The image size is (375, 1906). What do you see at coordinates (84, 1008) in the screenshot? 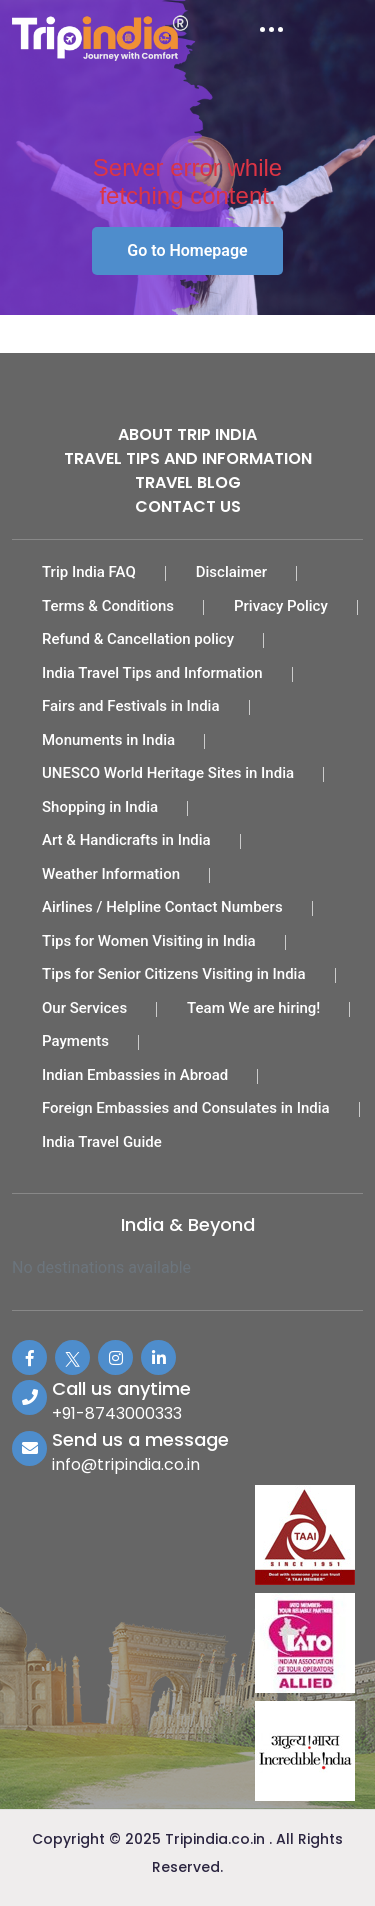
I see `Our Services` at bounding box center [84, 1008].